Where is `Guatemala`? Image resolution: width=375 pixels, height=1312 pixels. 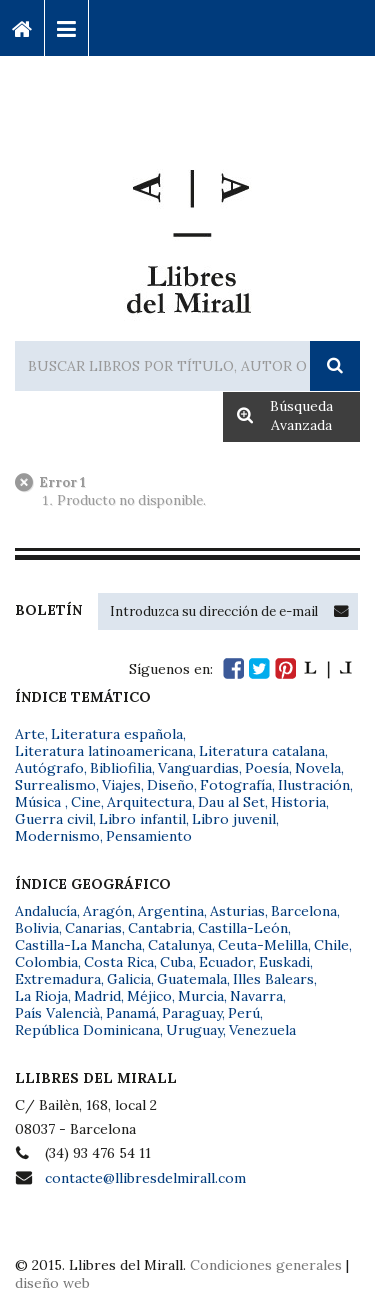
Guatemala is located at coordinates (192, 979).